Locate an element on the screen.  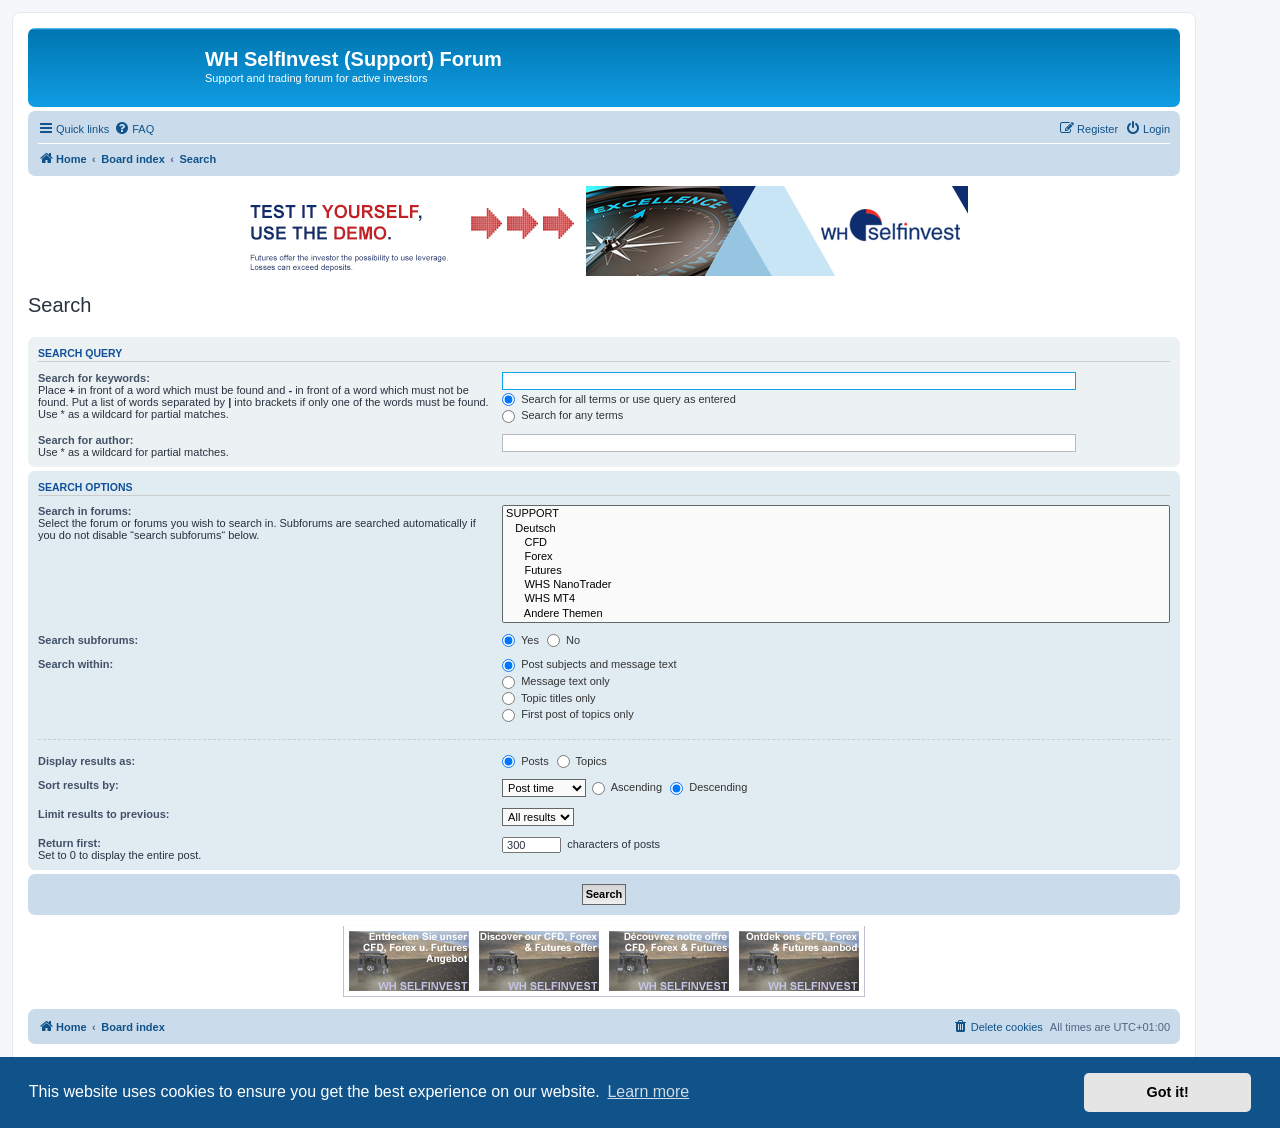
Topic titles only is located at coordinates (548, 698).